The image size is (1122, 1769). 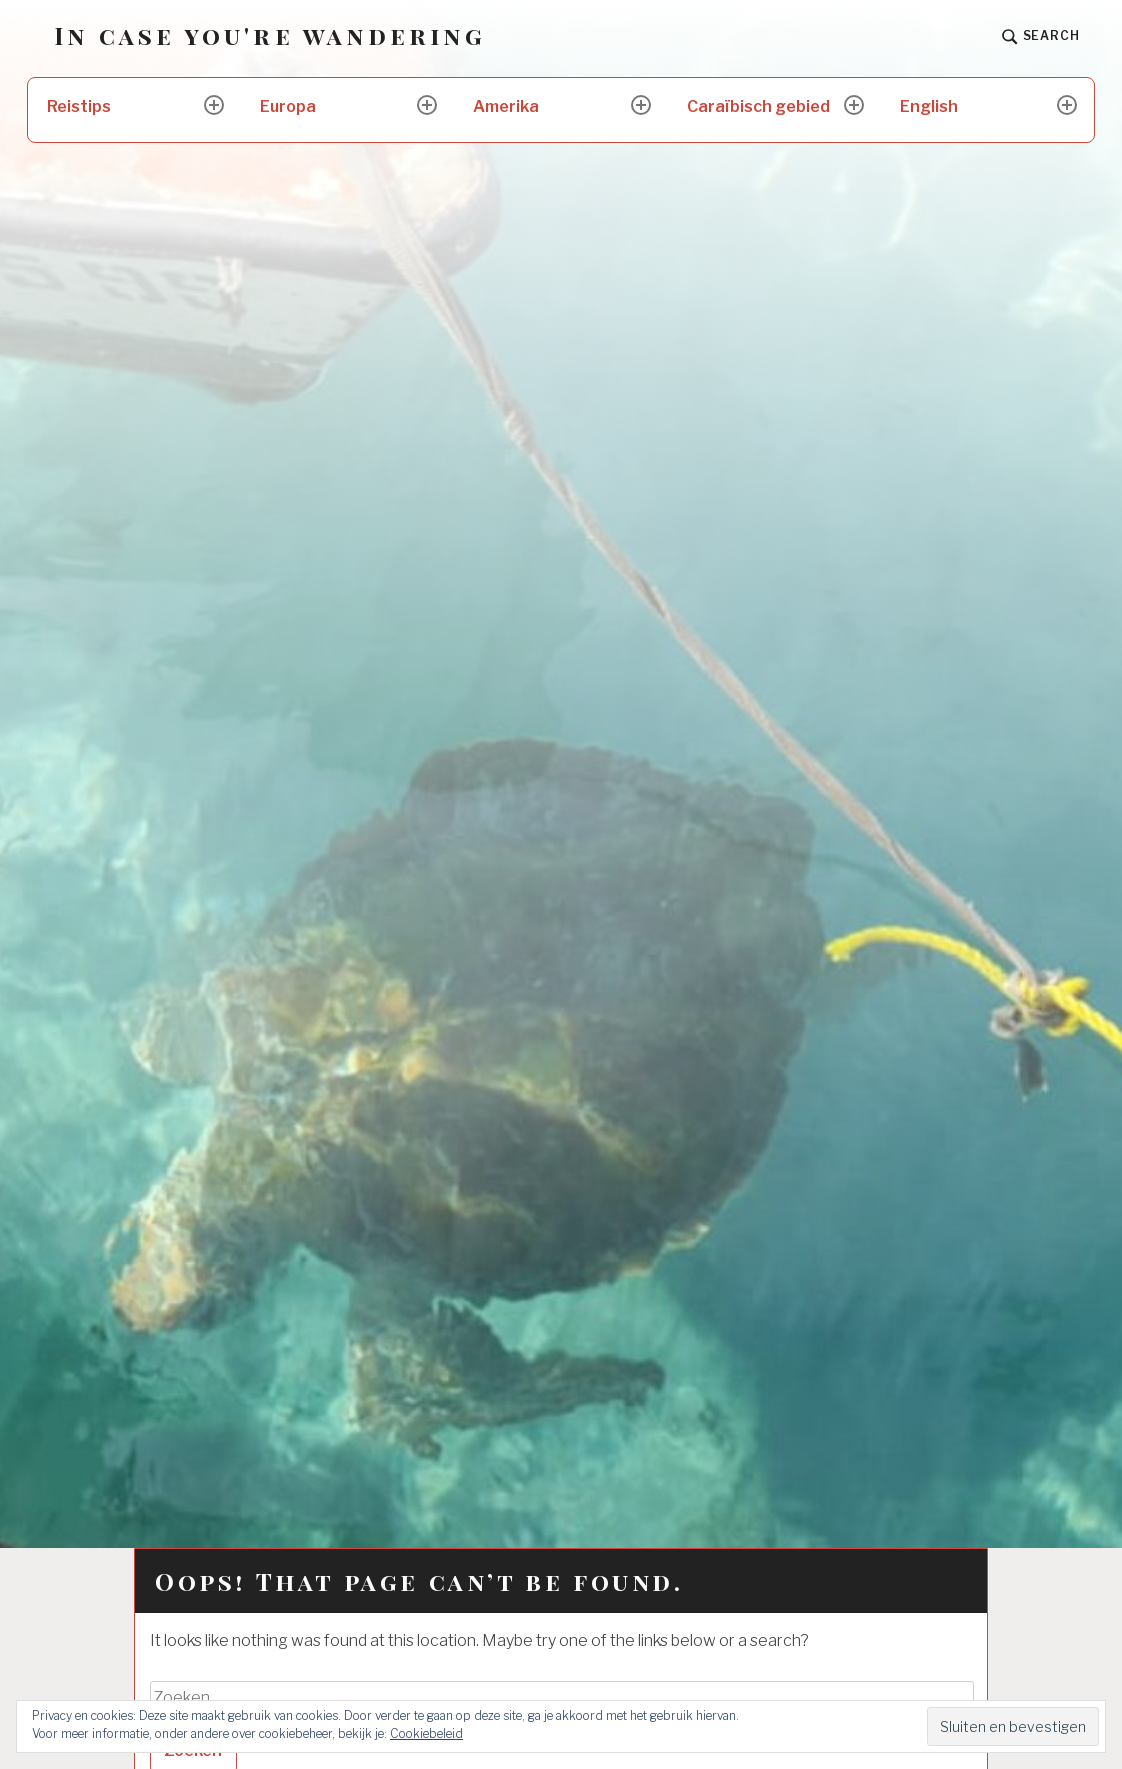 I want to click on English, so click(x=929, y=106).